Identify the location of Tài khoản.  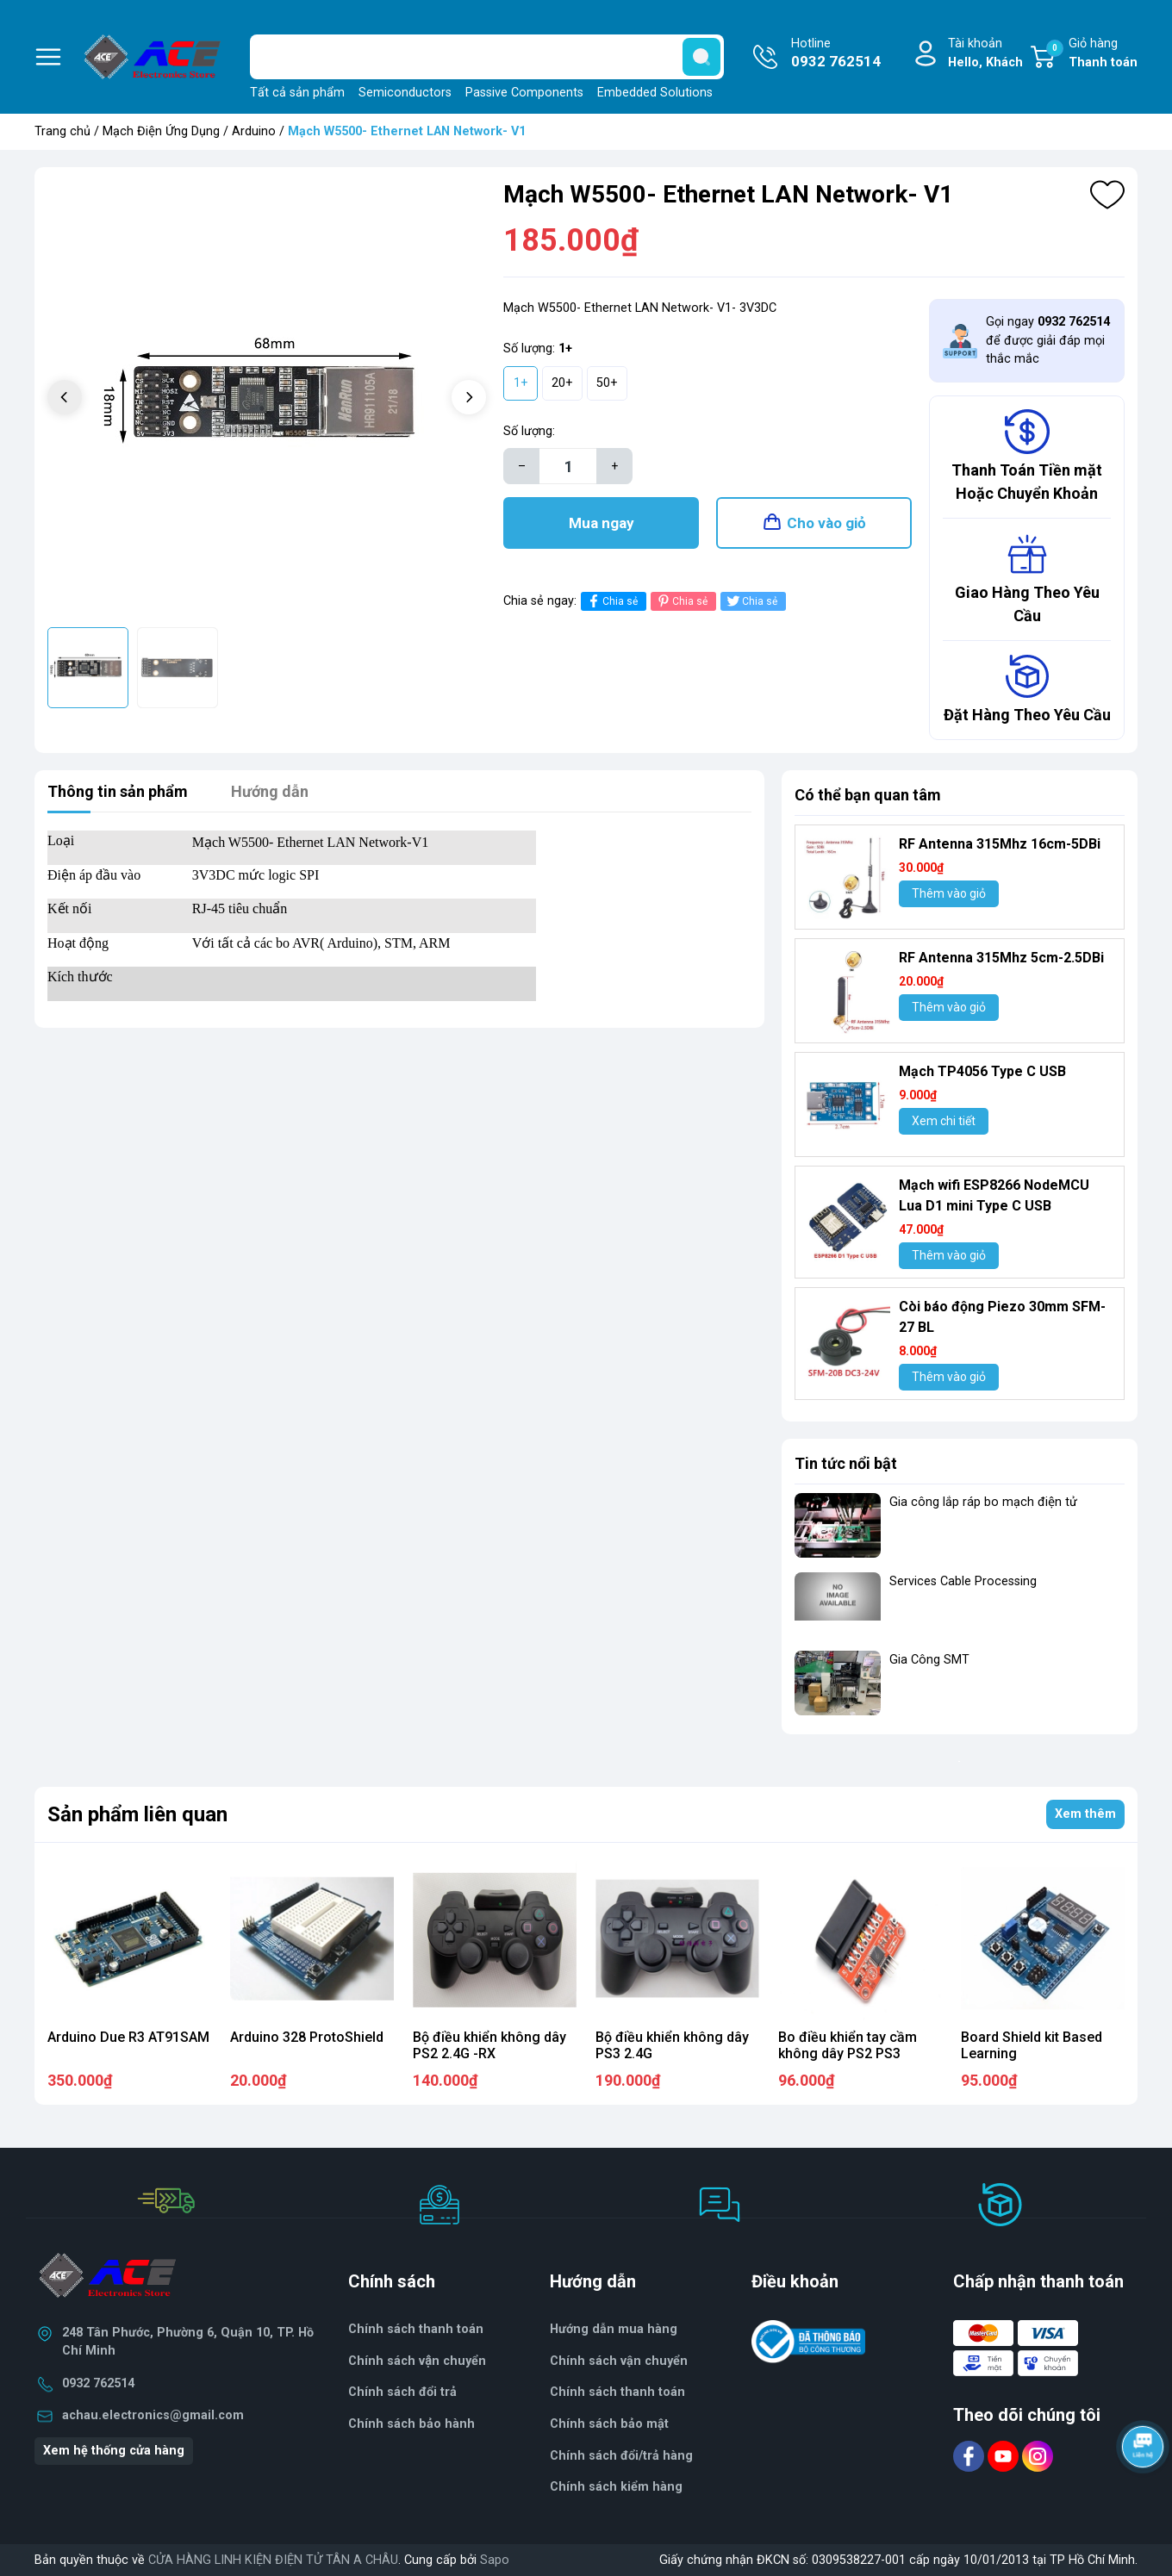
(985, 54).